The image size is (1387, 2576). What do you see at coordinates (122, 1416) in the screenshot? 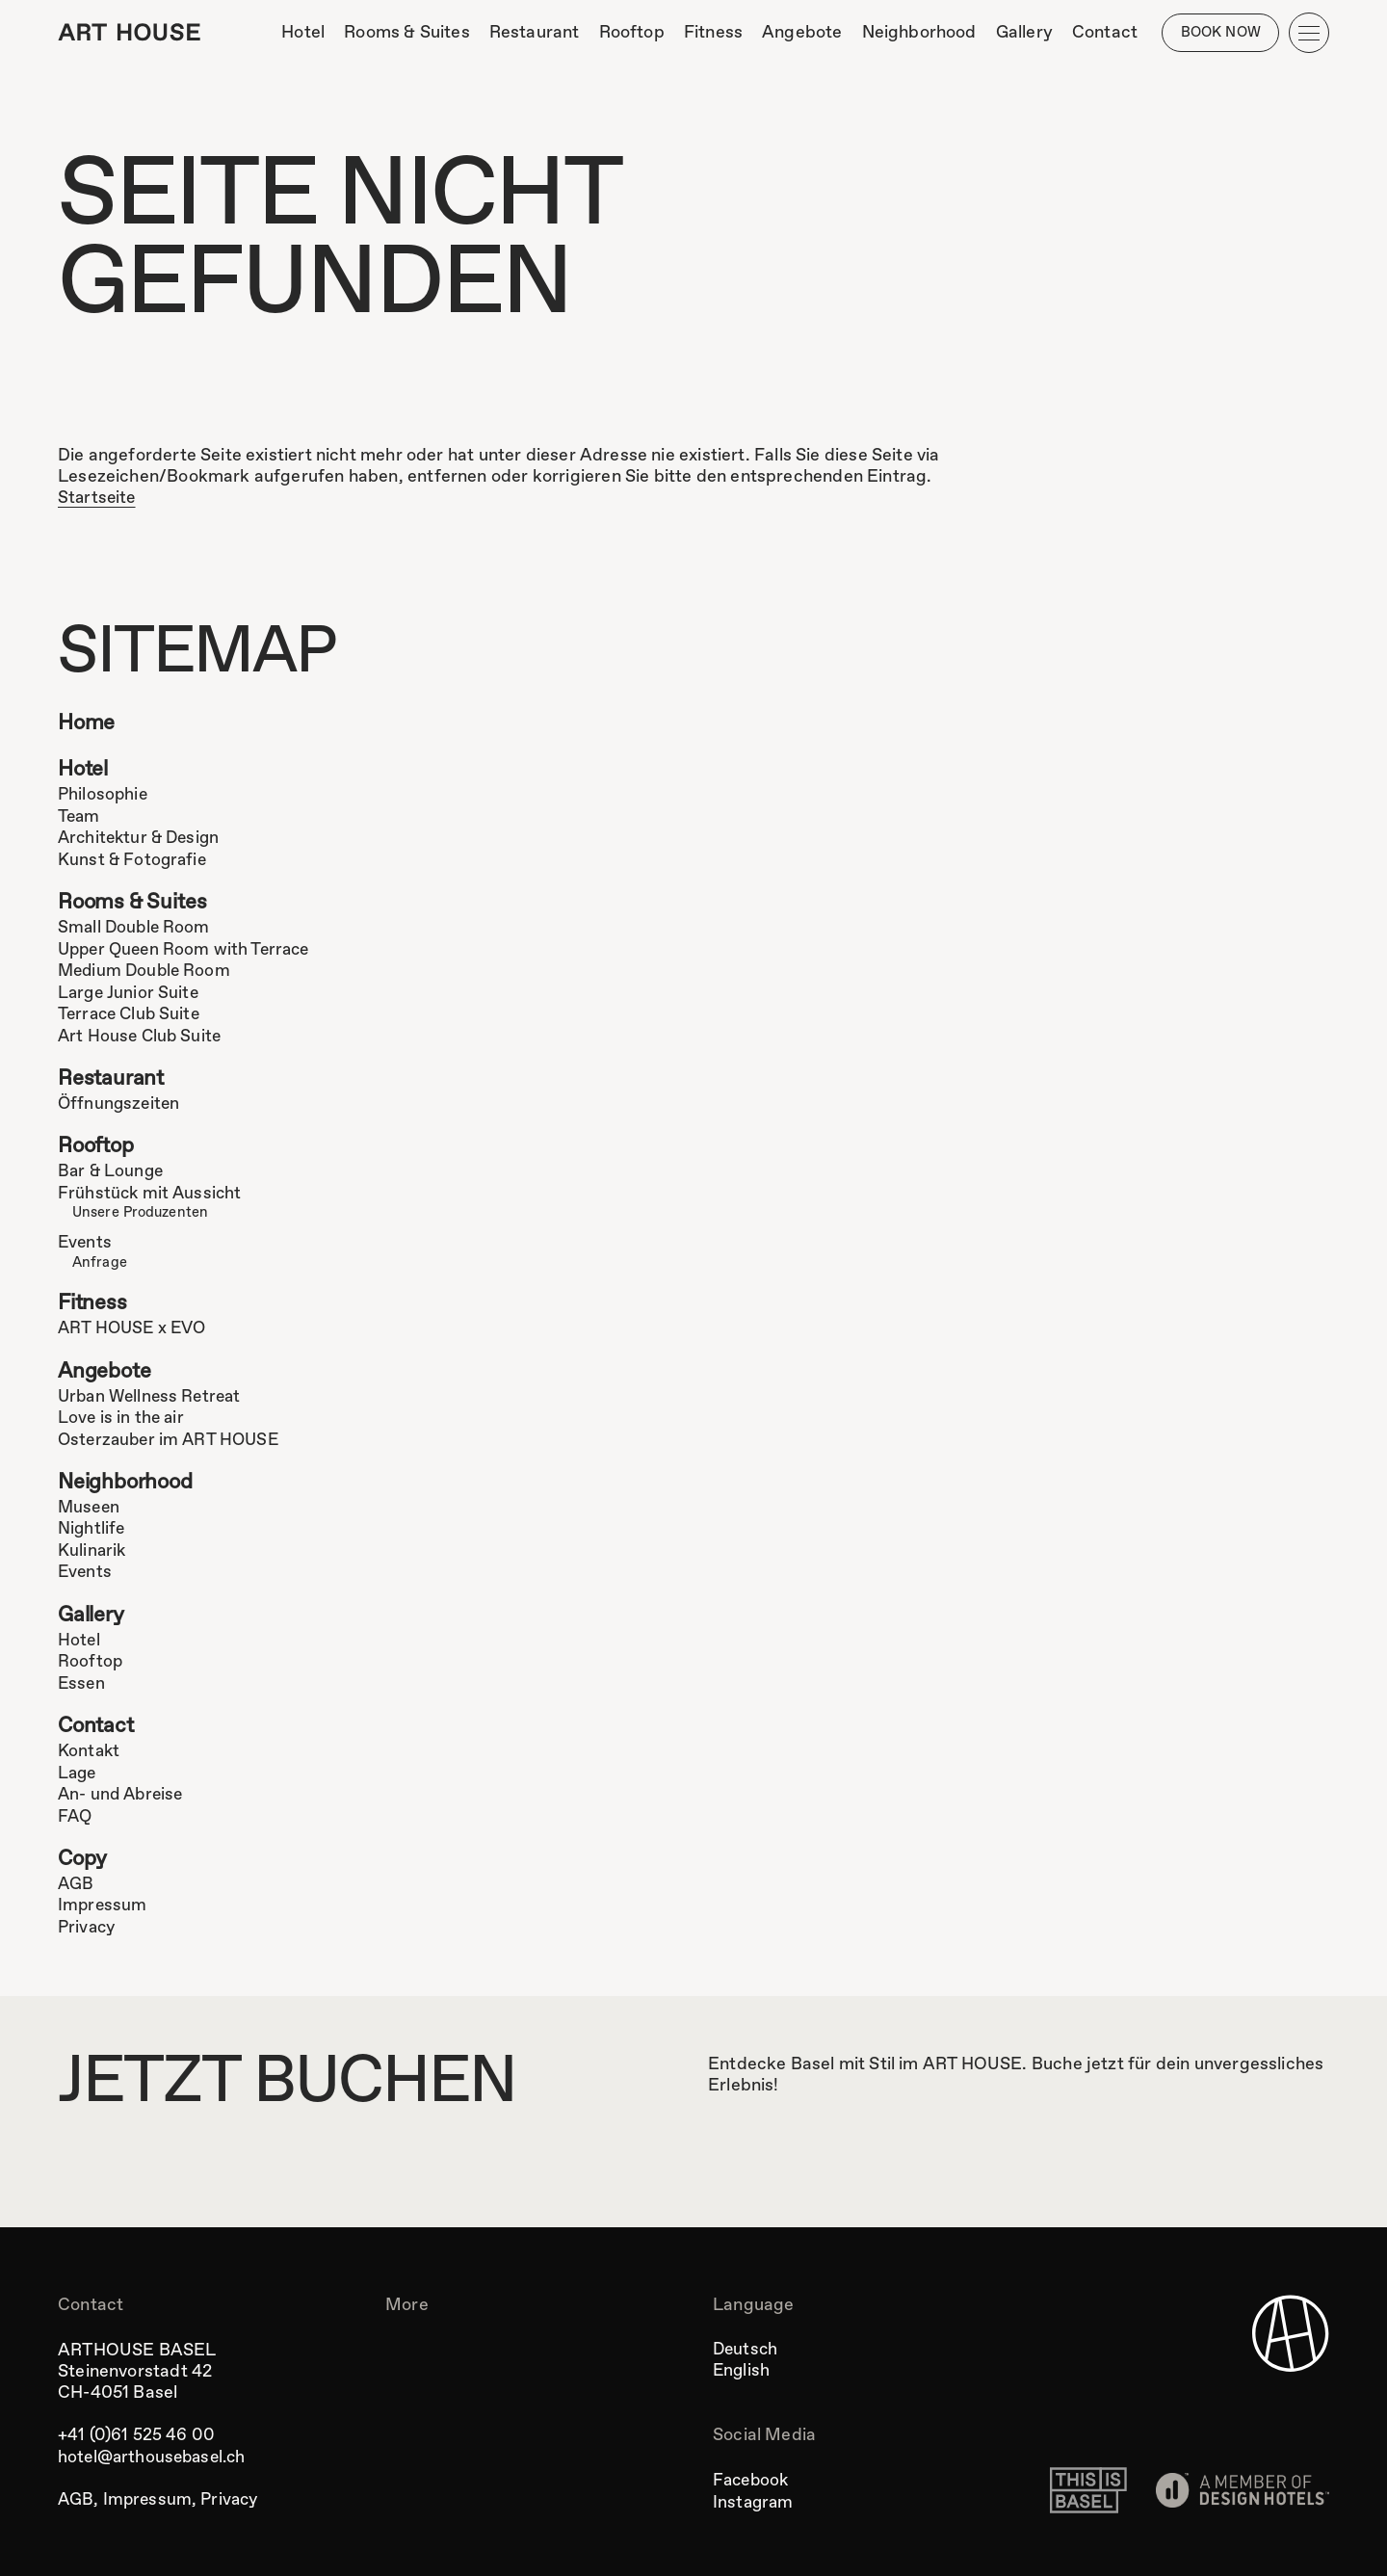
I see `Love is in the air` at bounding box center [122, 1416].